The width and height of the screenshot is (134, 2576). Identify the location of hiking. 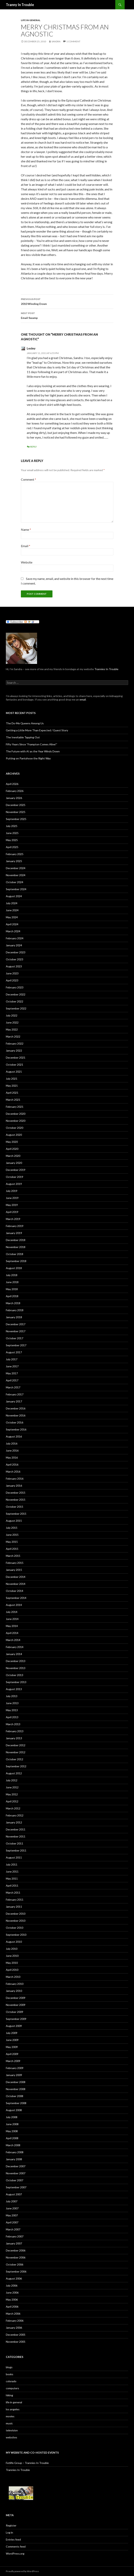
(9, 2395).